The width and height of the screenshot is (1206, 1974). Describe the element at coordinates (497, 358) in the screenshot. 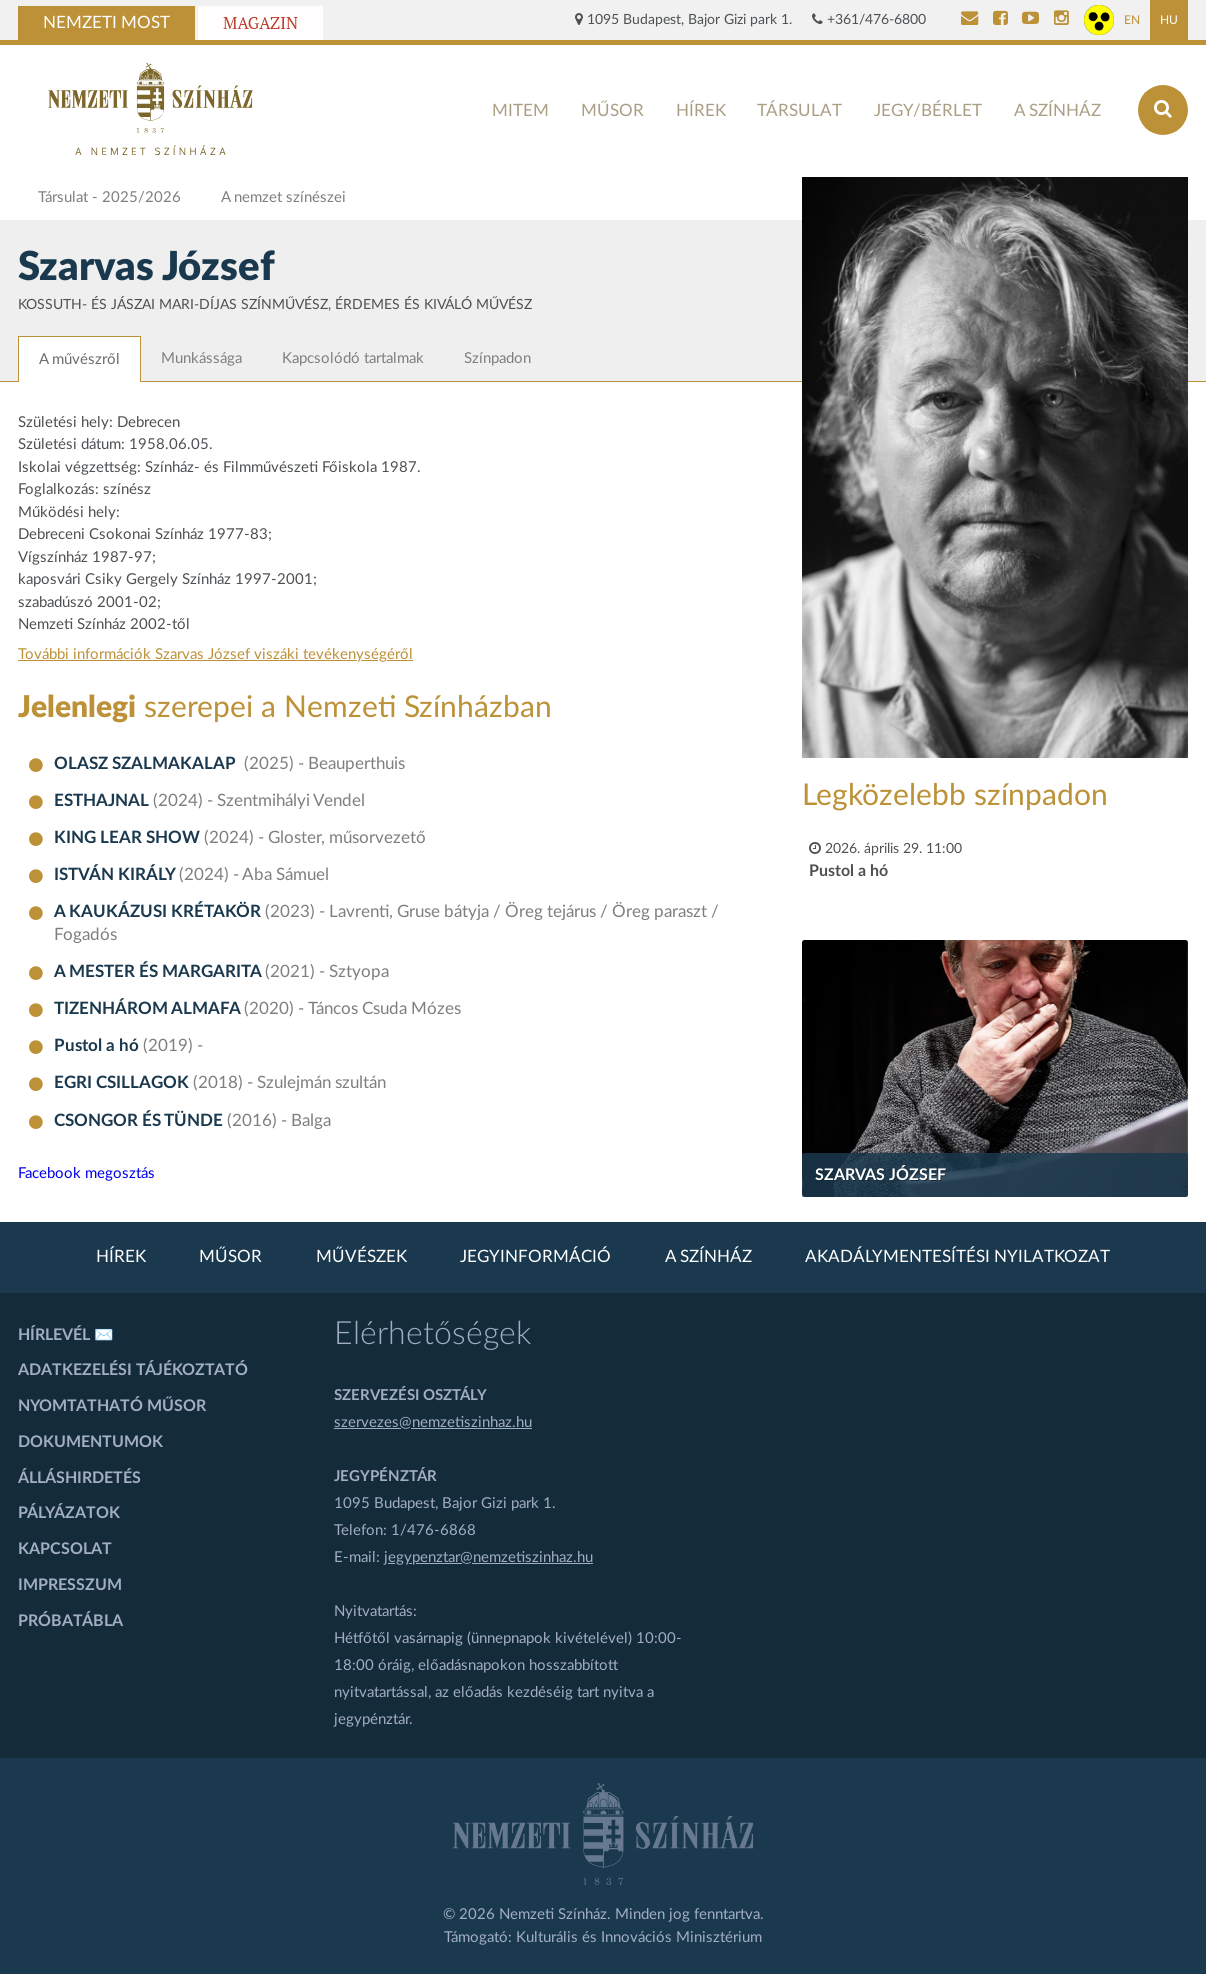

I see `Színpadon` at that location.